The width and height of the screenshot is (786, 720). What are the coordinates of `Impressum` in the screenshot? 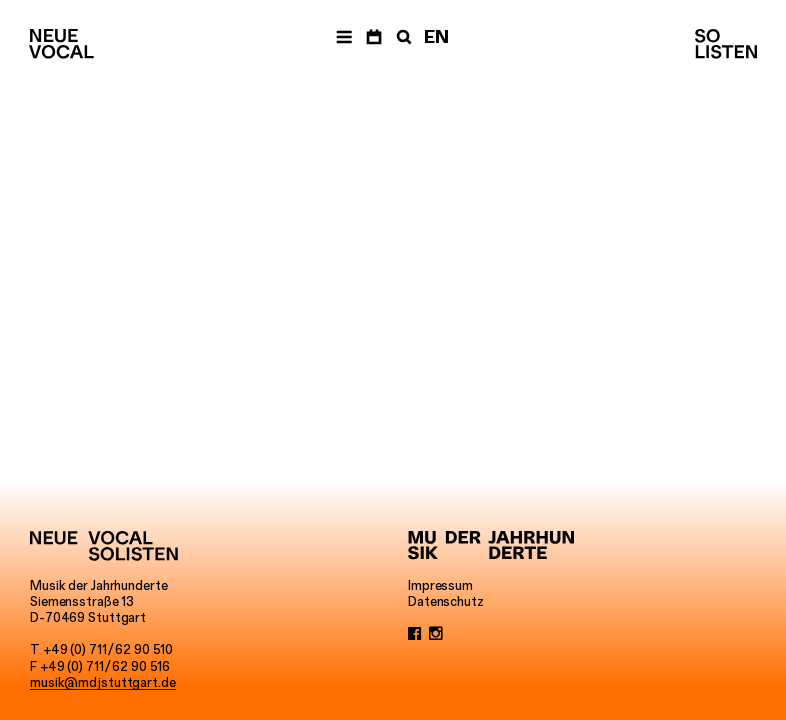 It's located at (440, 585).